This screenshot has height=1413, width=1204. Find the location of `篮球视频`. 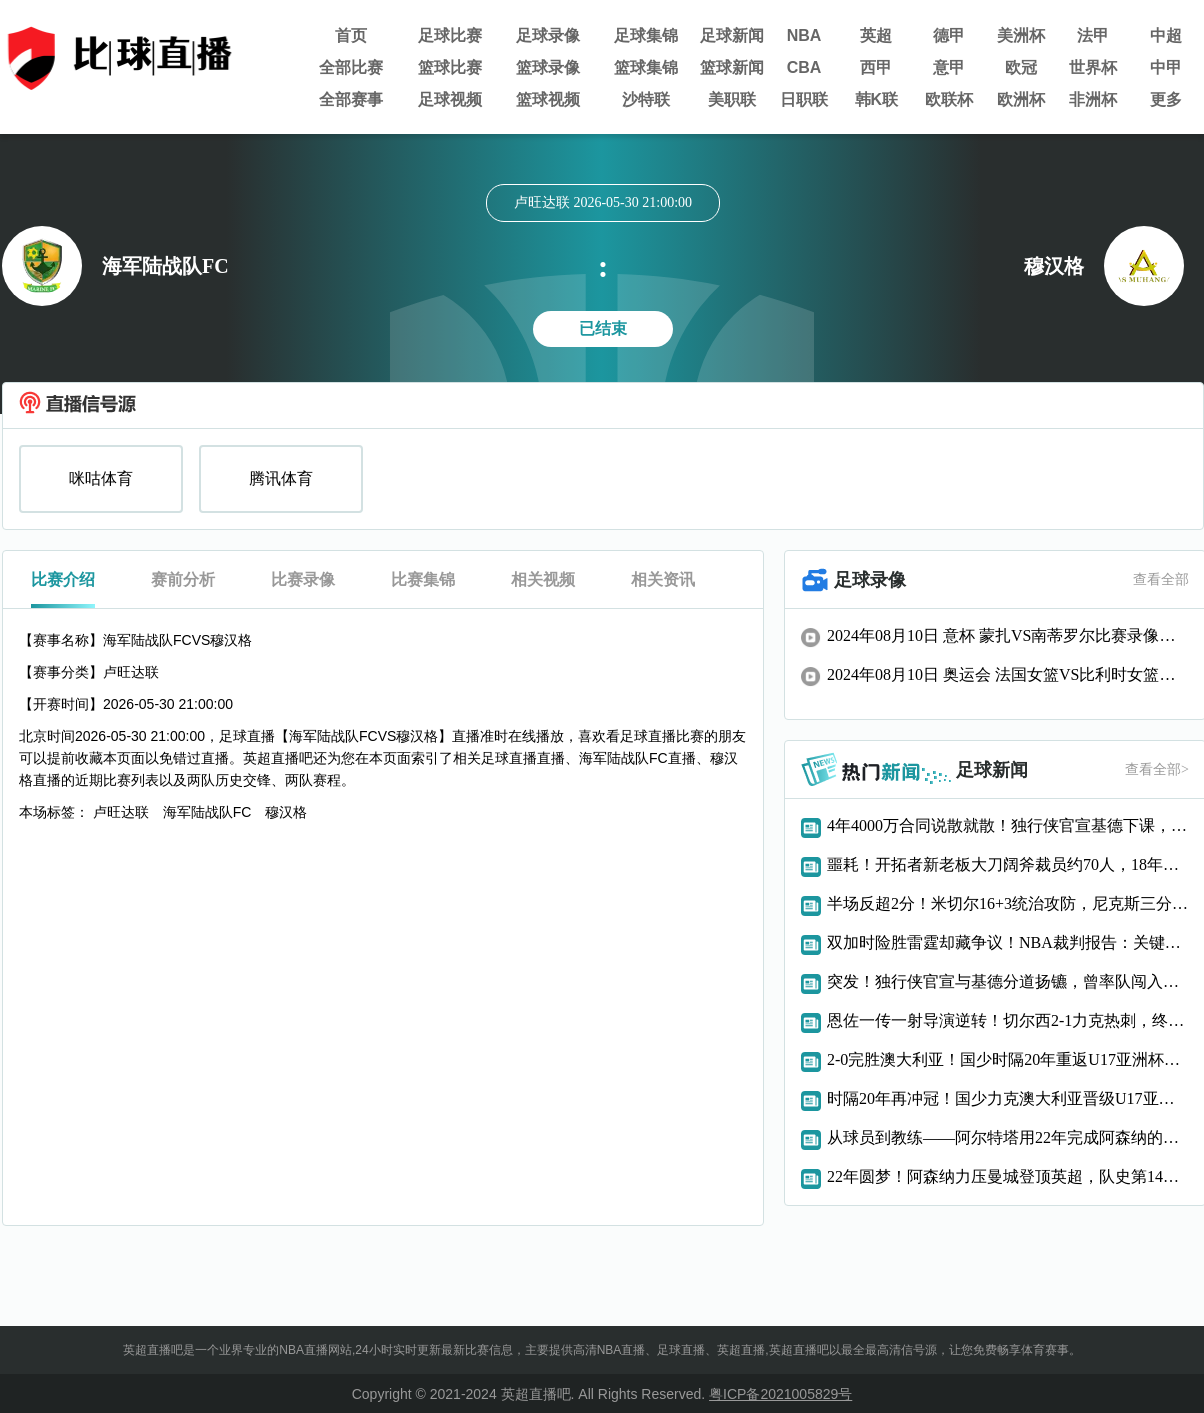

篮球视频 is located at coordinates (548, 99).